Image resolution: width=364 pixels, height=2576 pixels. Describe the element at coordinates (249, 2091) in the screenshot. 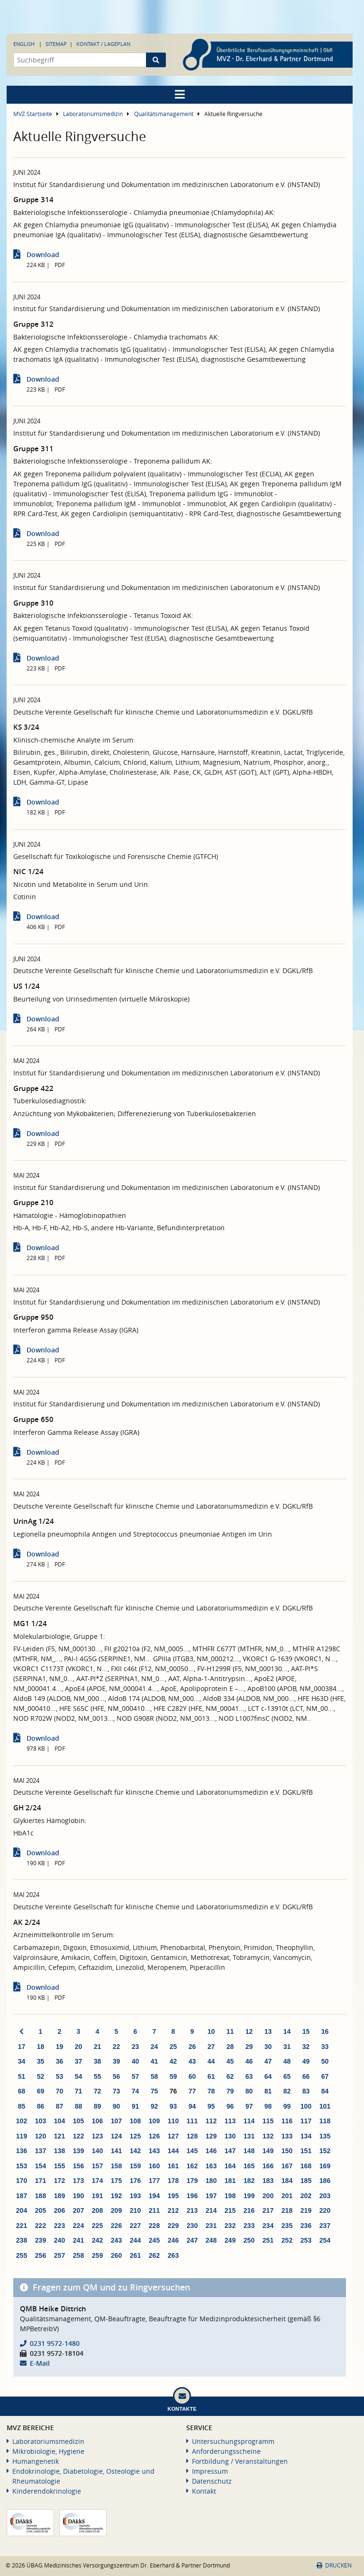

I see `80` at that location.